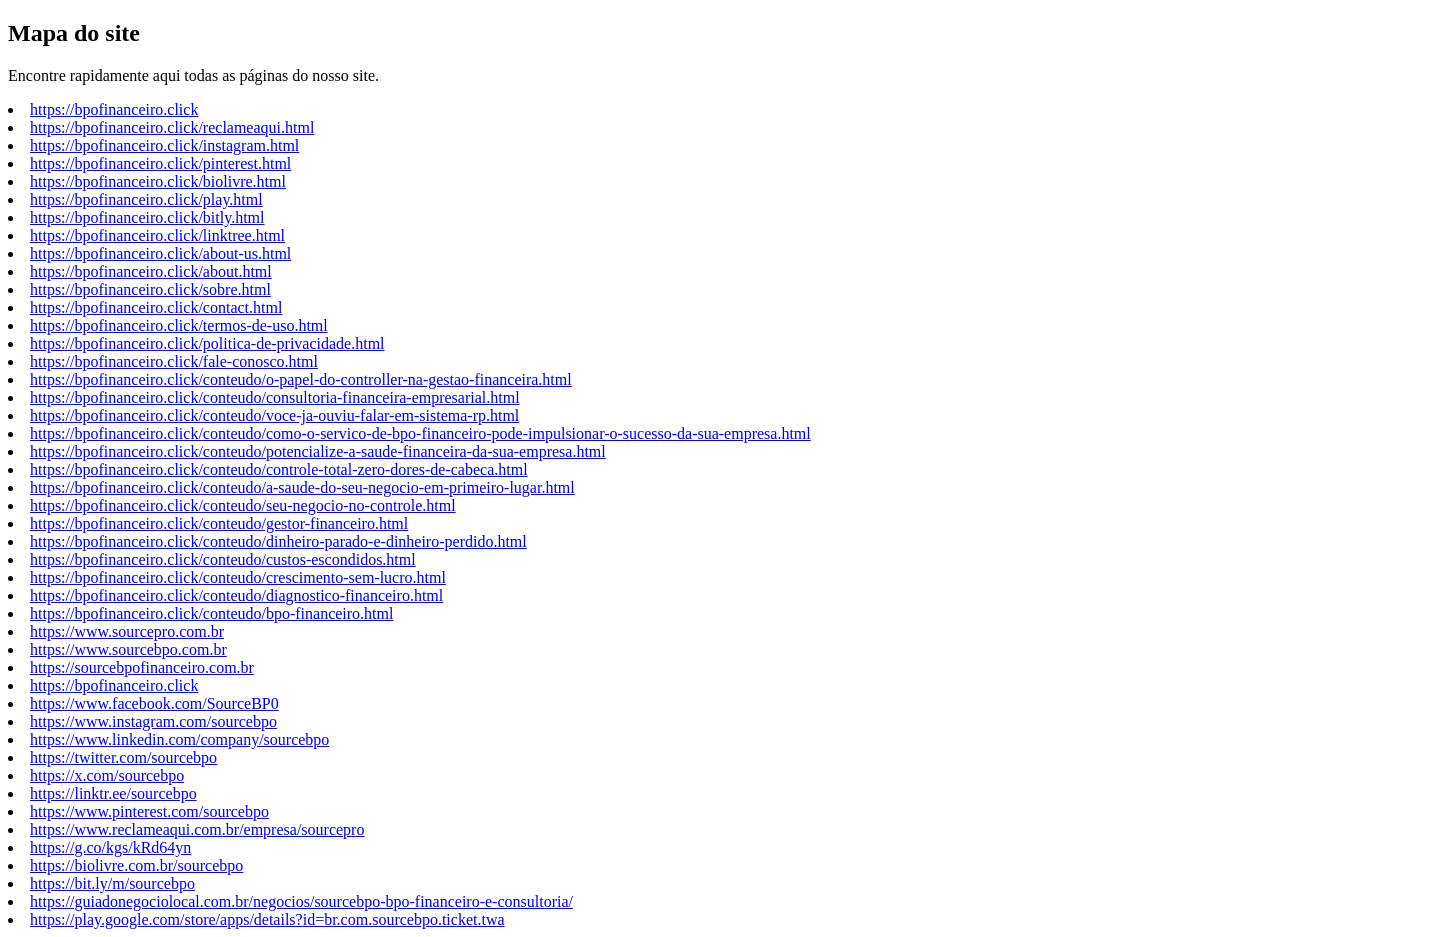  Describe the element at coordinates (153, 721) in the screenshot. I see `https://www.instagram.com/sourcebpo` at that location.